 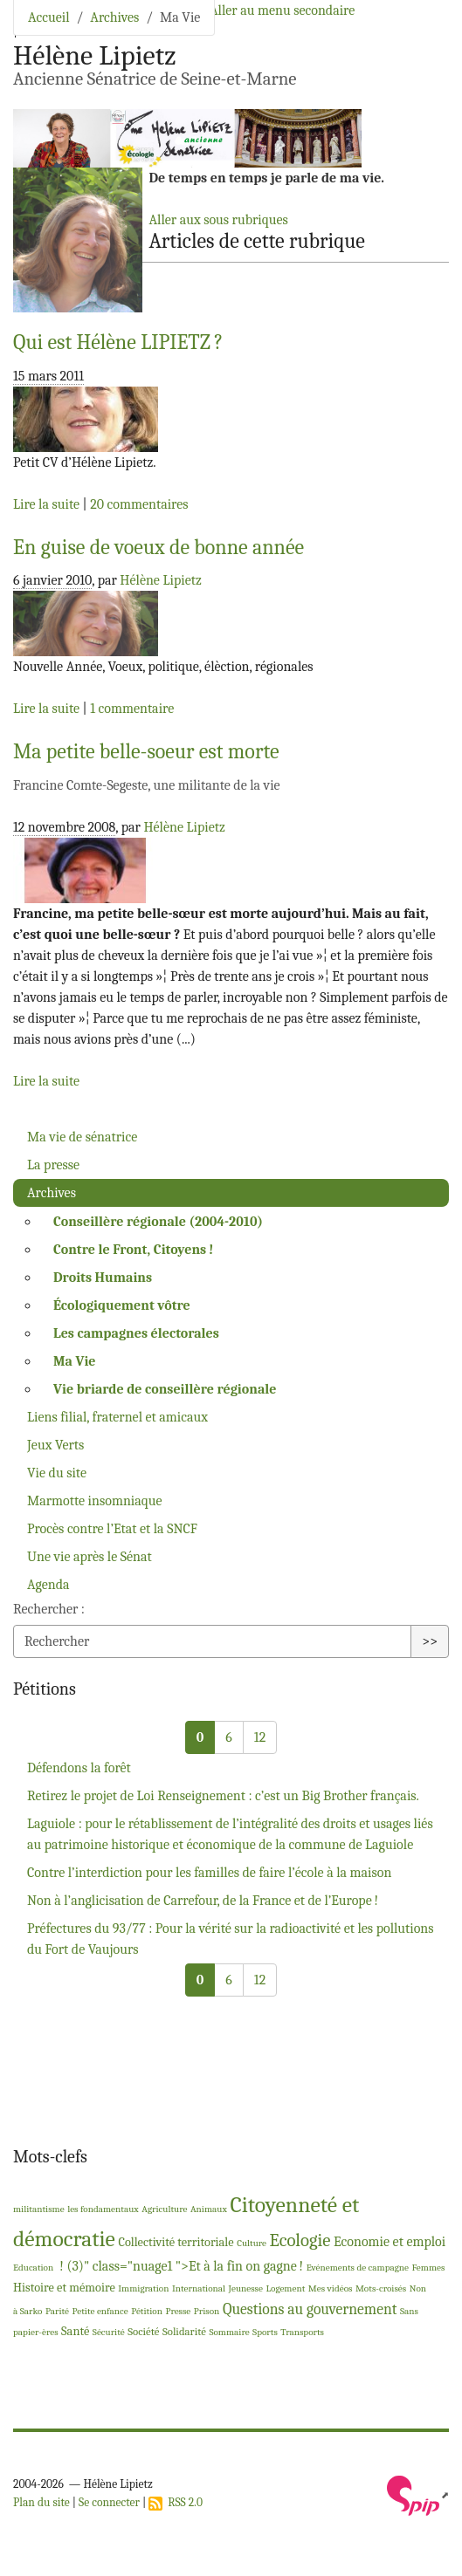 I want to click on Ma Vie, so click(x=74, y=1361).